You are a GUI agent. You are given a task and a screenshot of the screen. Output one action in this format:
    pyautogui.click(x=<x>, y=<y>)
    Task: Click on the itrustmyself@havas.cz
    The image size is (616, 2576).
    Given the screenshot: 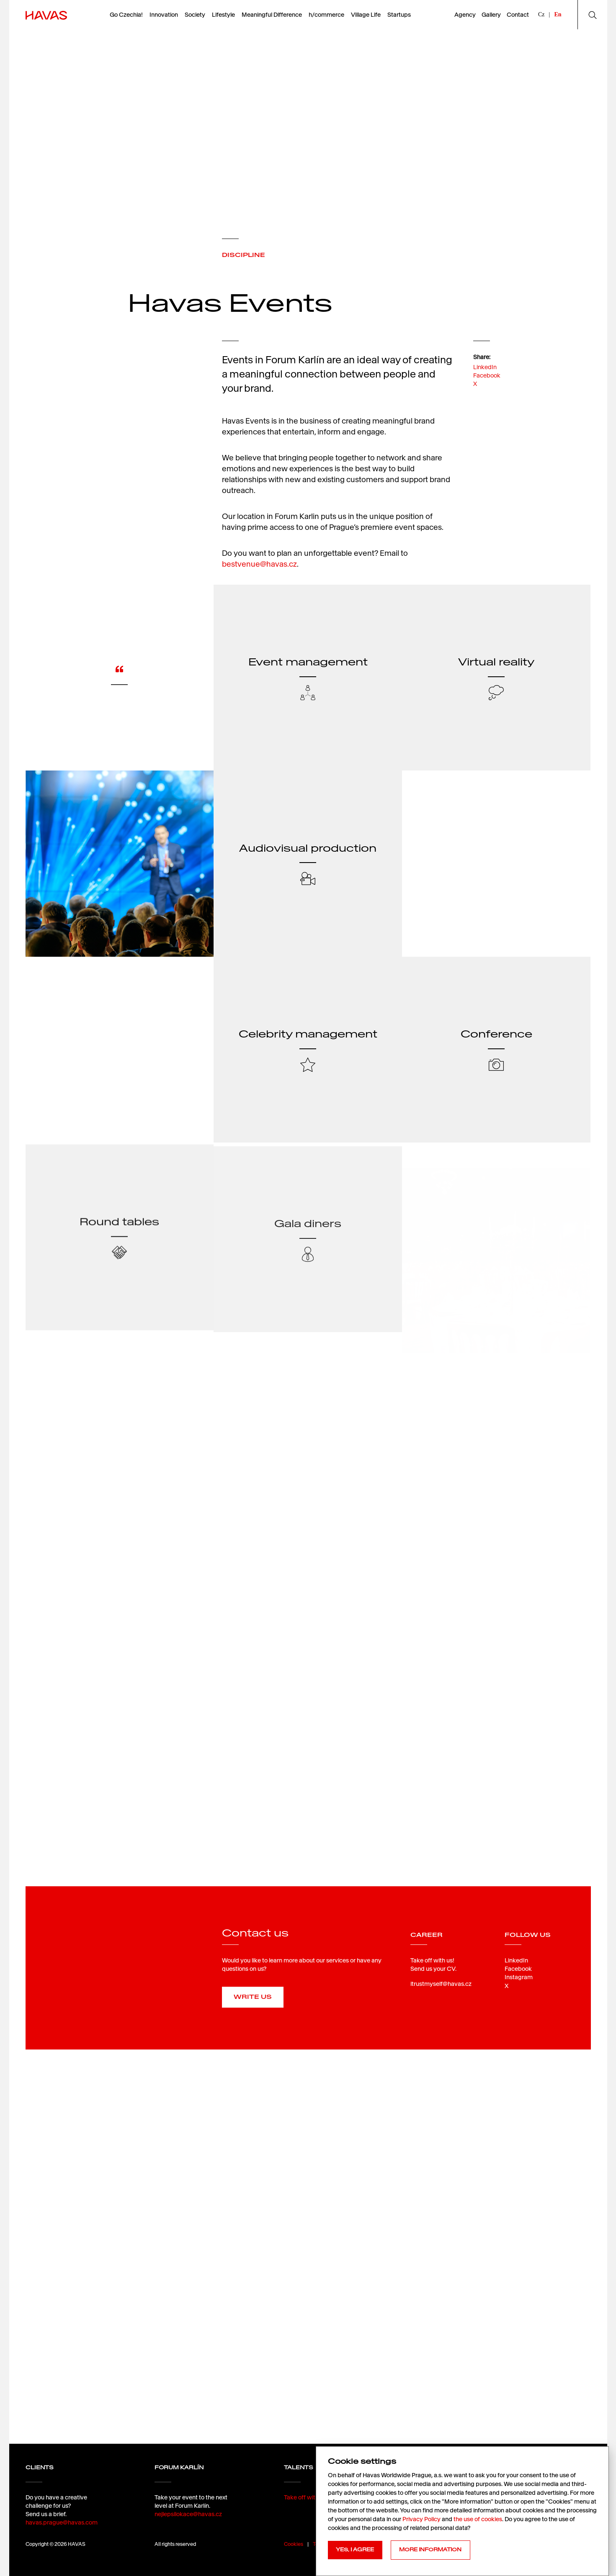 What is the action you would take?
    pyautogui.click(x=441, y=1984)
    